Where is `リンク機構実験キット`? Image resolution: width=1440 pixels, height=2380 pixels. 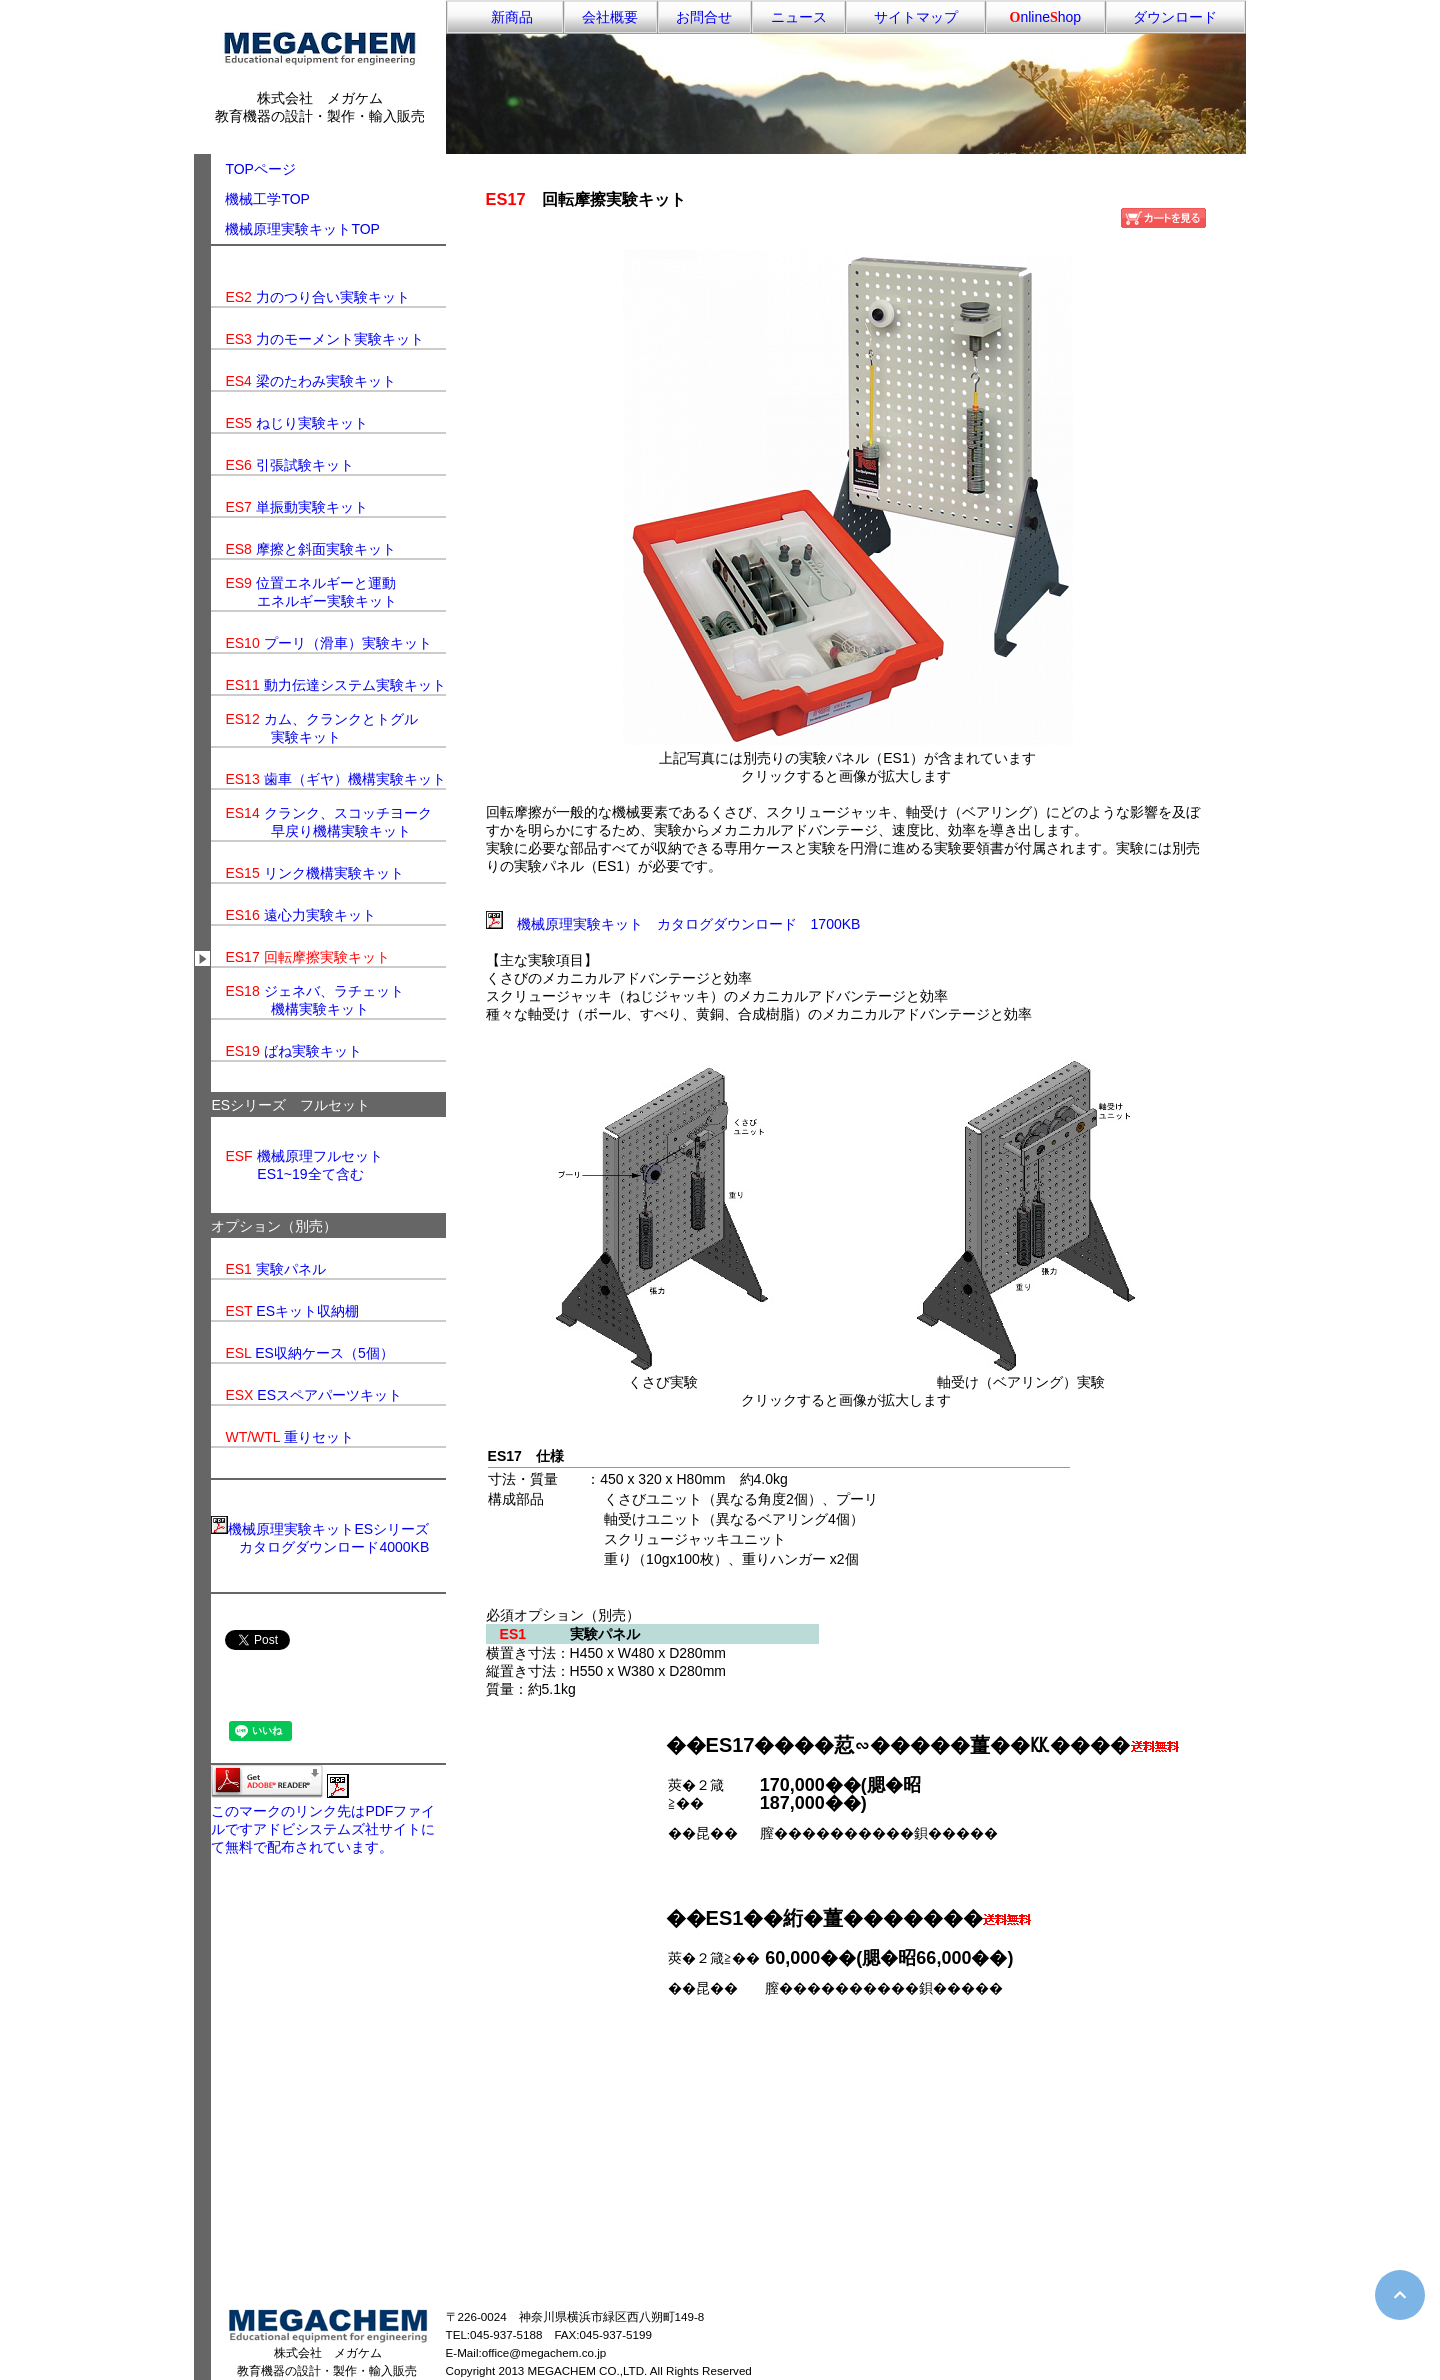
リンク機構実験キット is located at coordinates (334, 873).